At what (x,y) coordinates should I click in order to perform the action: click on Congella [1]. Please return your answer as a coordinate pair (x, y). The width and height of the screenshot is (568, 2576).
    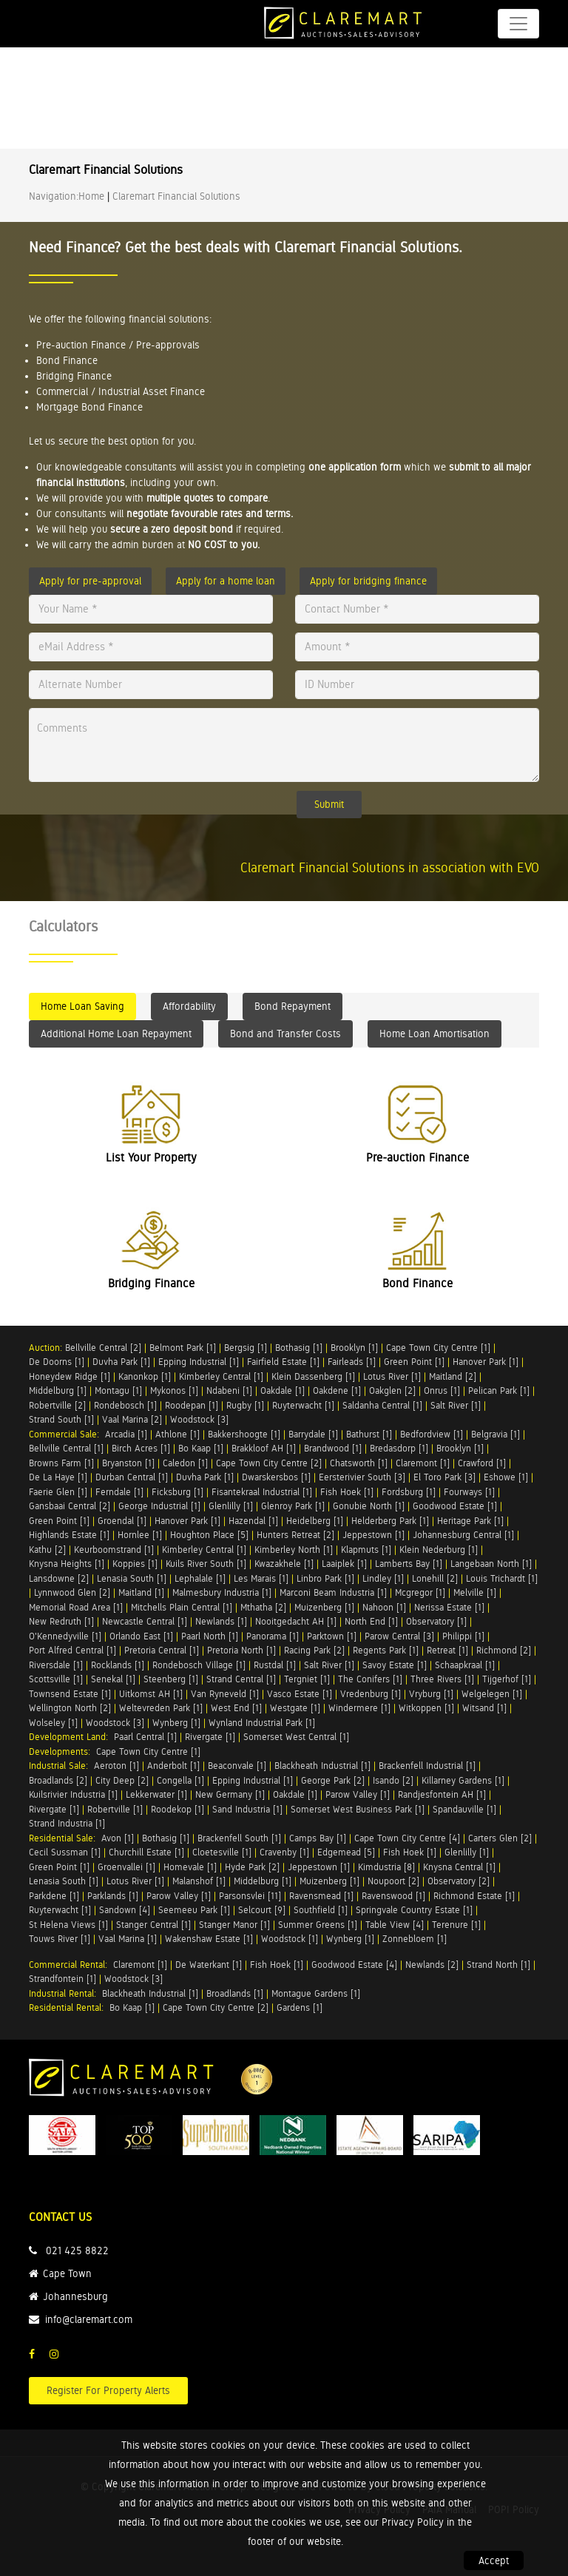
    Looking at the image, I should click on (180, 1780).